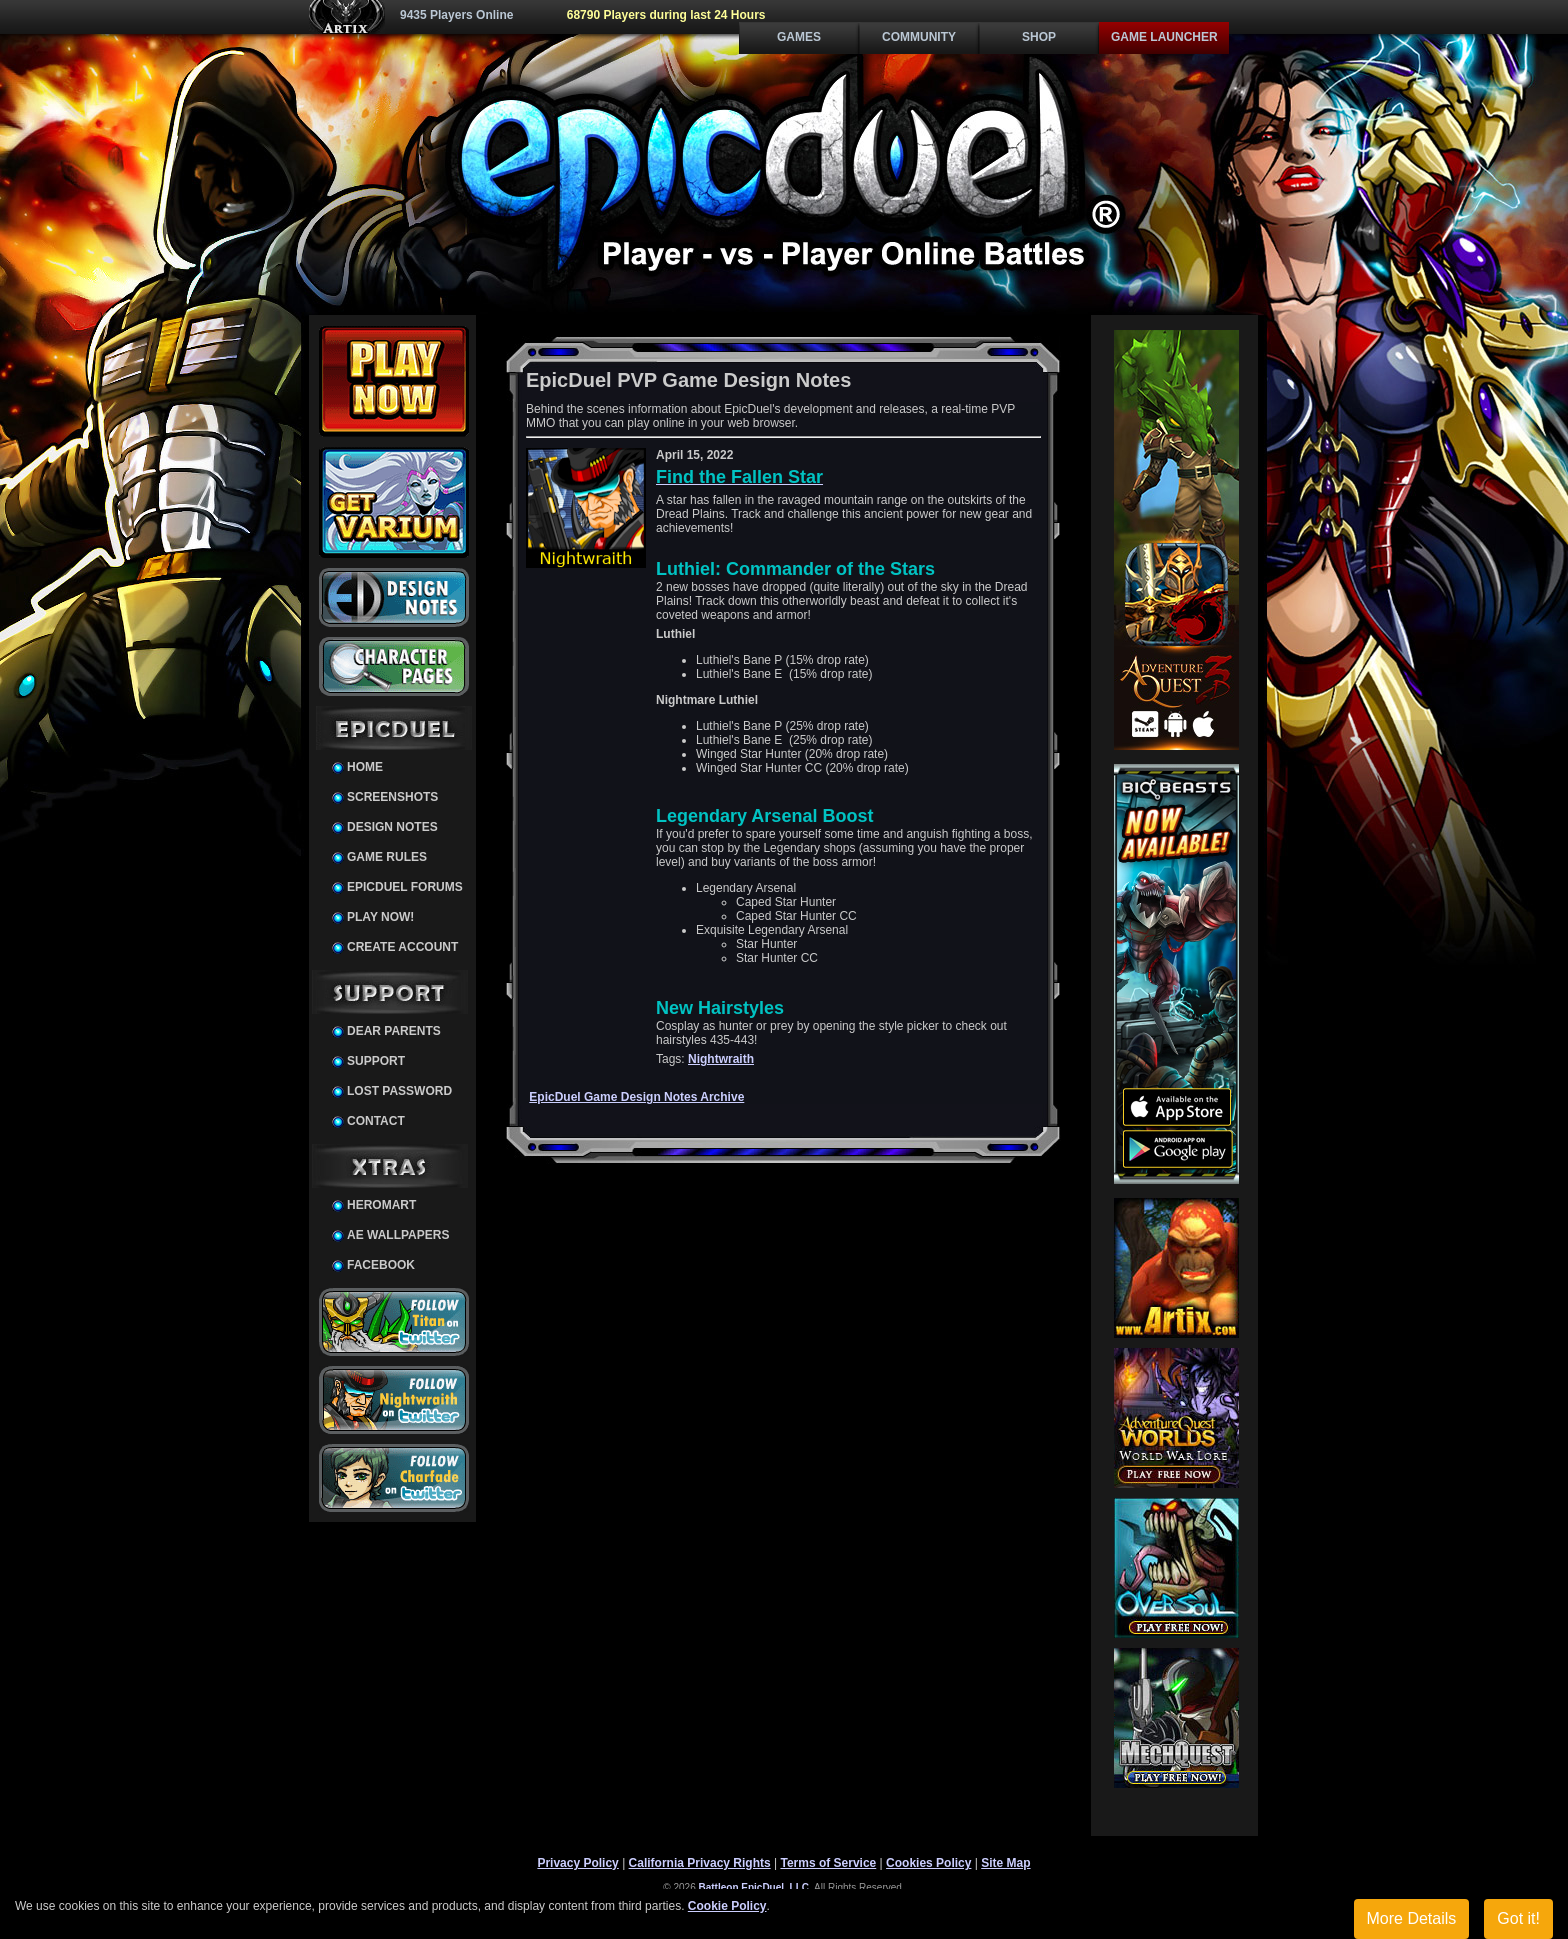  What do you see at coordinates (1005, 1863) in the screenshot?
I see `Site Map` at bounding box center [1005, 1863].